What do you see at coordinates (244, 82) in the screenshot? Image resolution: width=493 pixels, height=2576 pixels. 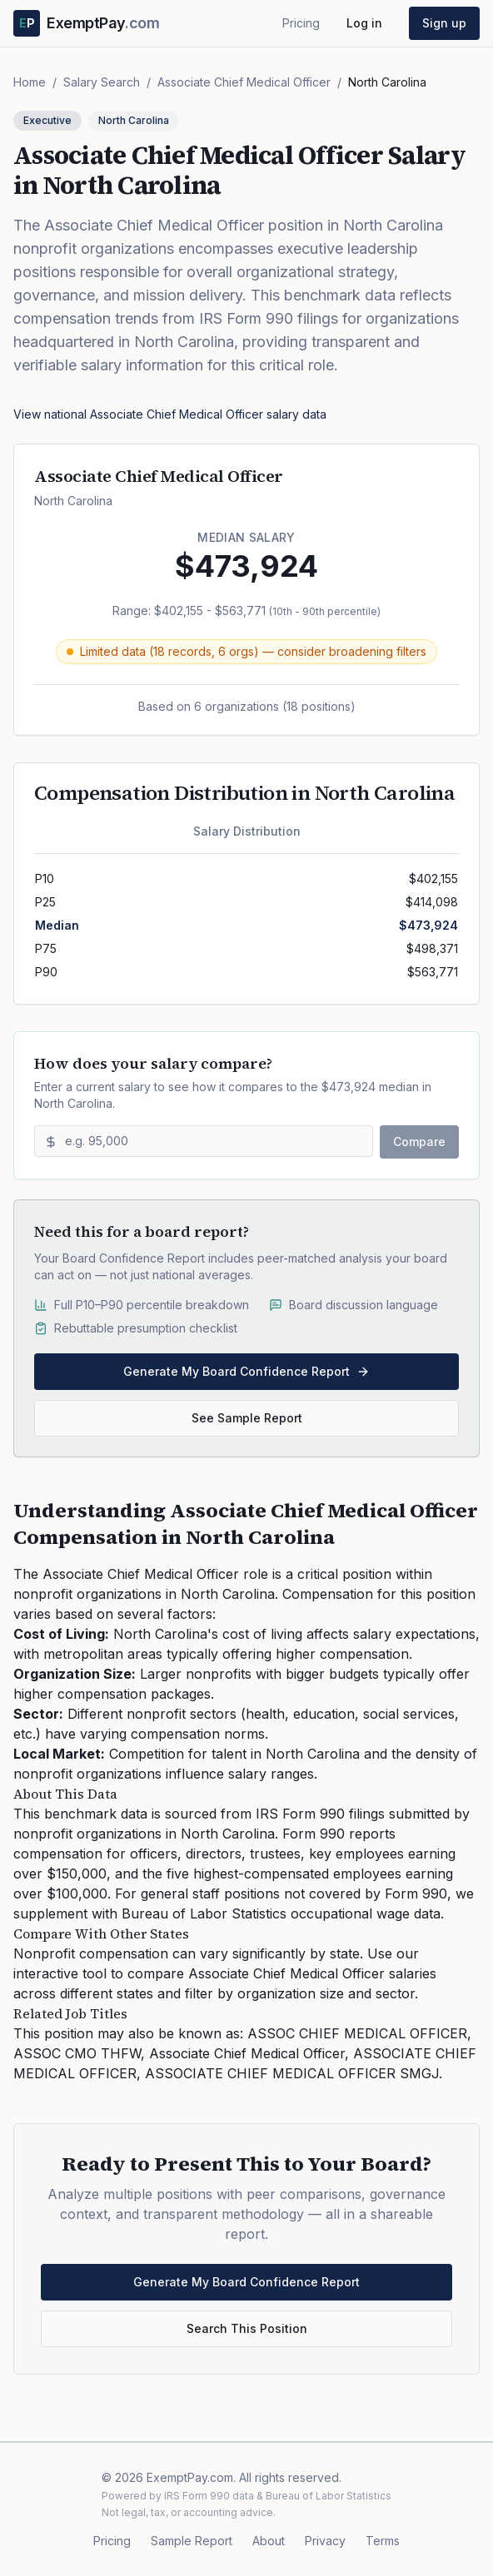 I see `Associate Chief Medical Officer` at bounding box center [244, 82].